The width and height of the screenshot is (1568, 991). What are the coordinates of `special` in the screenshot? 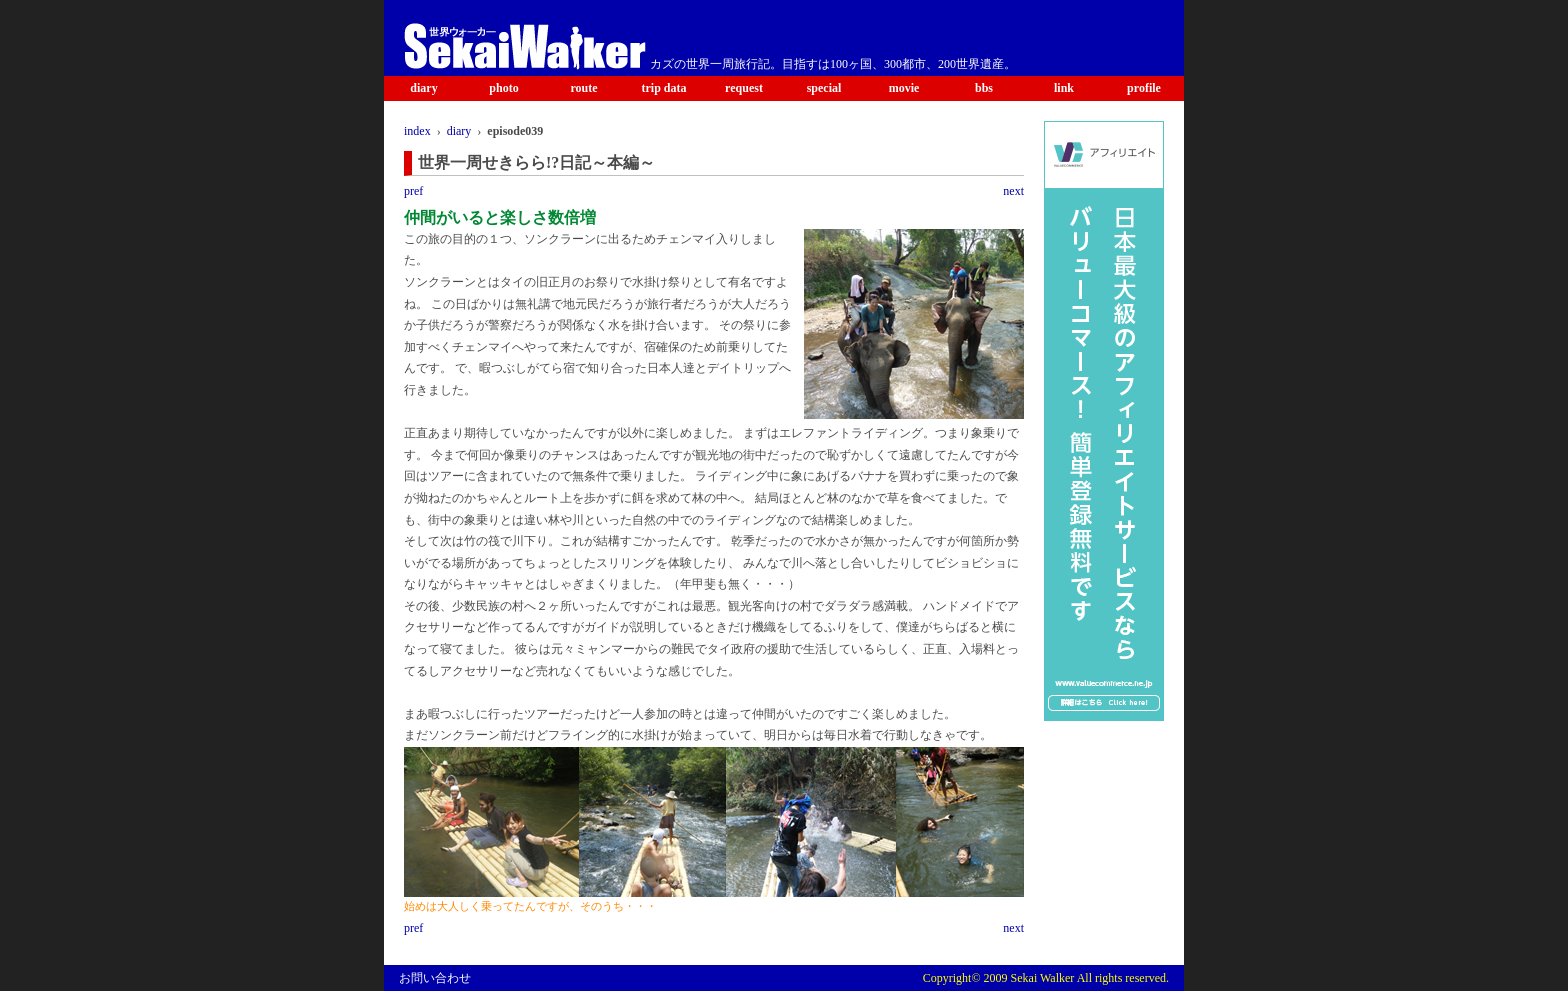 It's located at (824, 88).